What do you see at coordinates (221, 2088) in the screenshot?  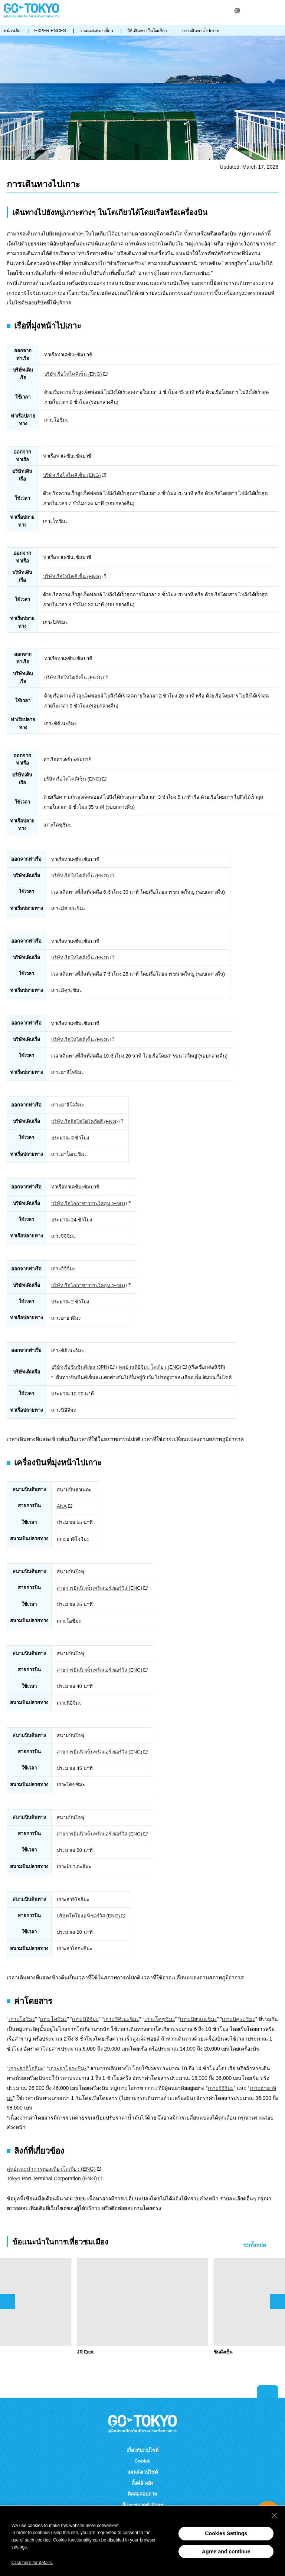 I see `เกาะจิจิจิมะ` at bounding box center [221, 2088].